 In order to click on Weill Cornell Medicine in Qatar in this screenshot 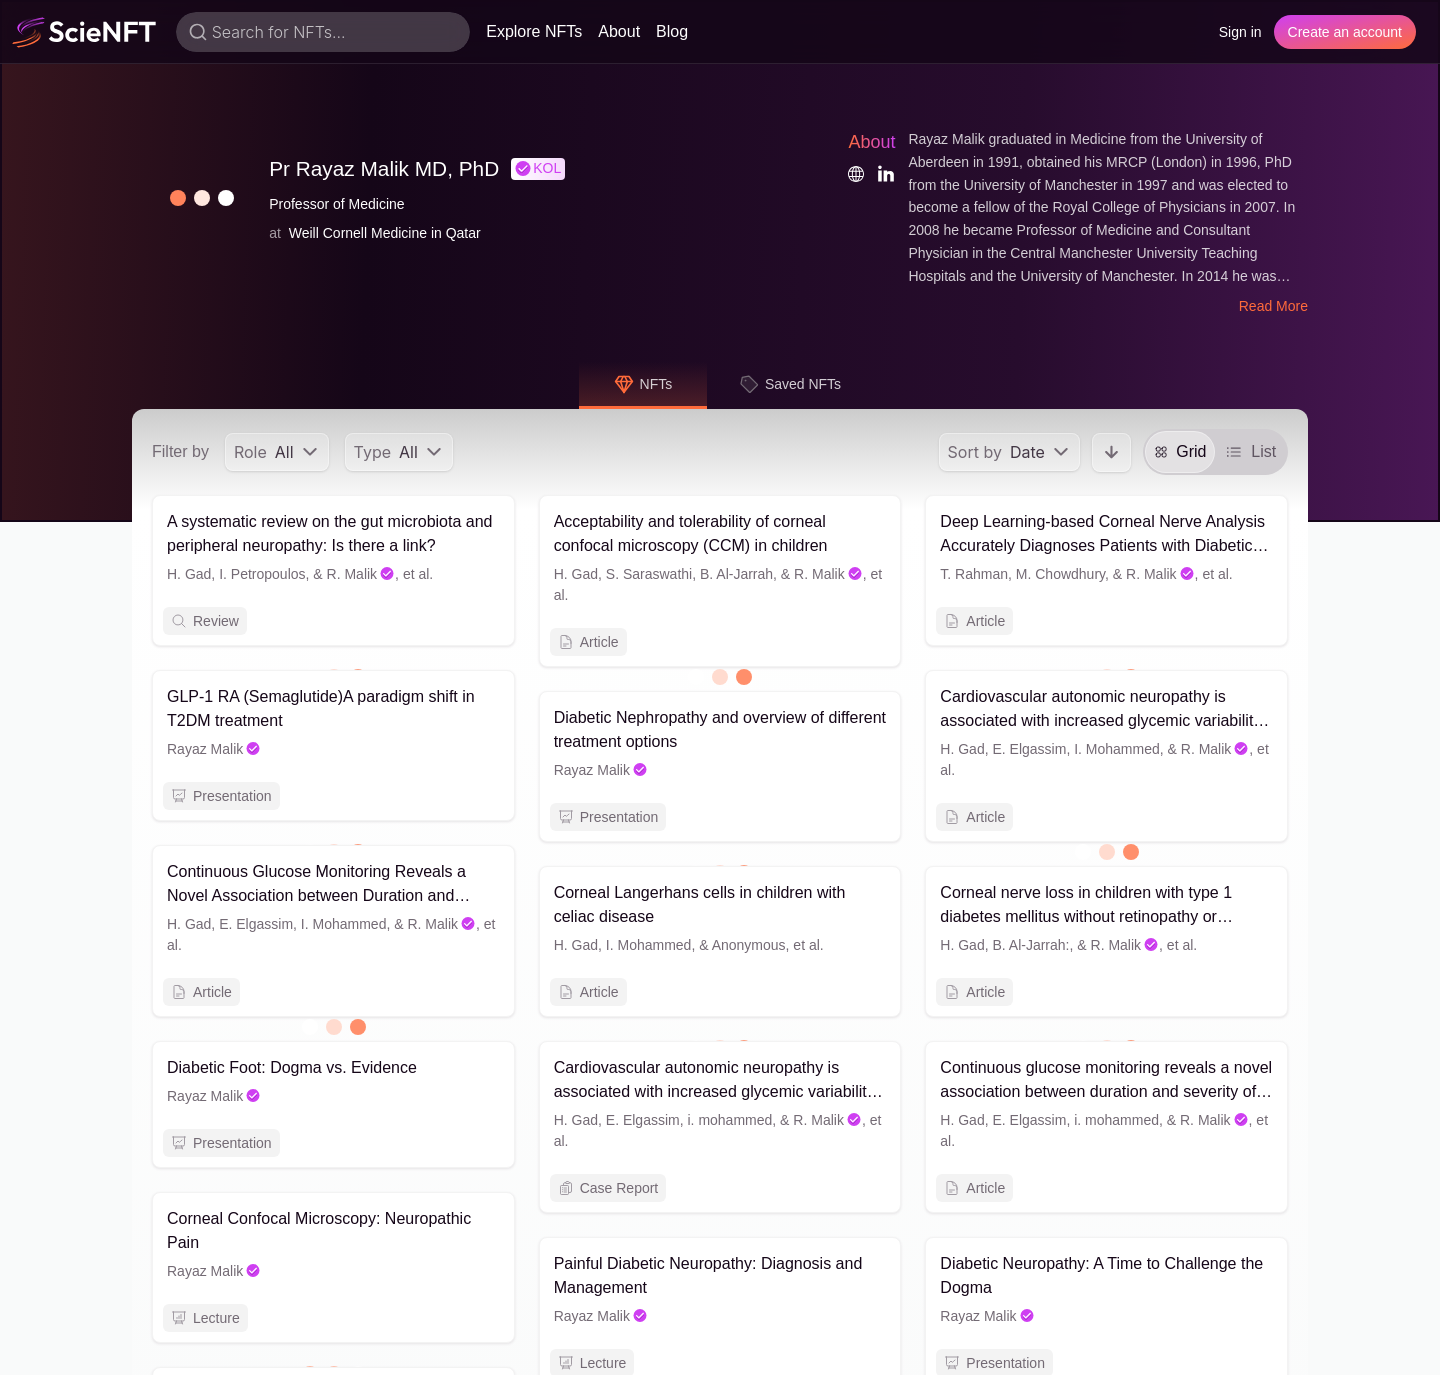, I will do `click(385, 233)`.